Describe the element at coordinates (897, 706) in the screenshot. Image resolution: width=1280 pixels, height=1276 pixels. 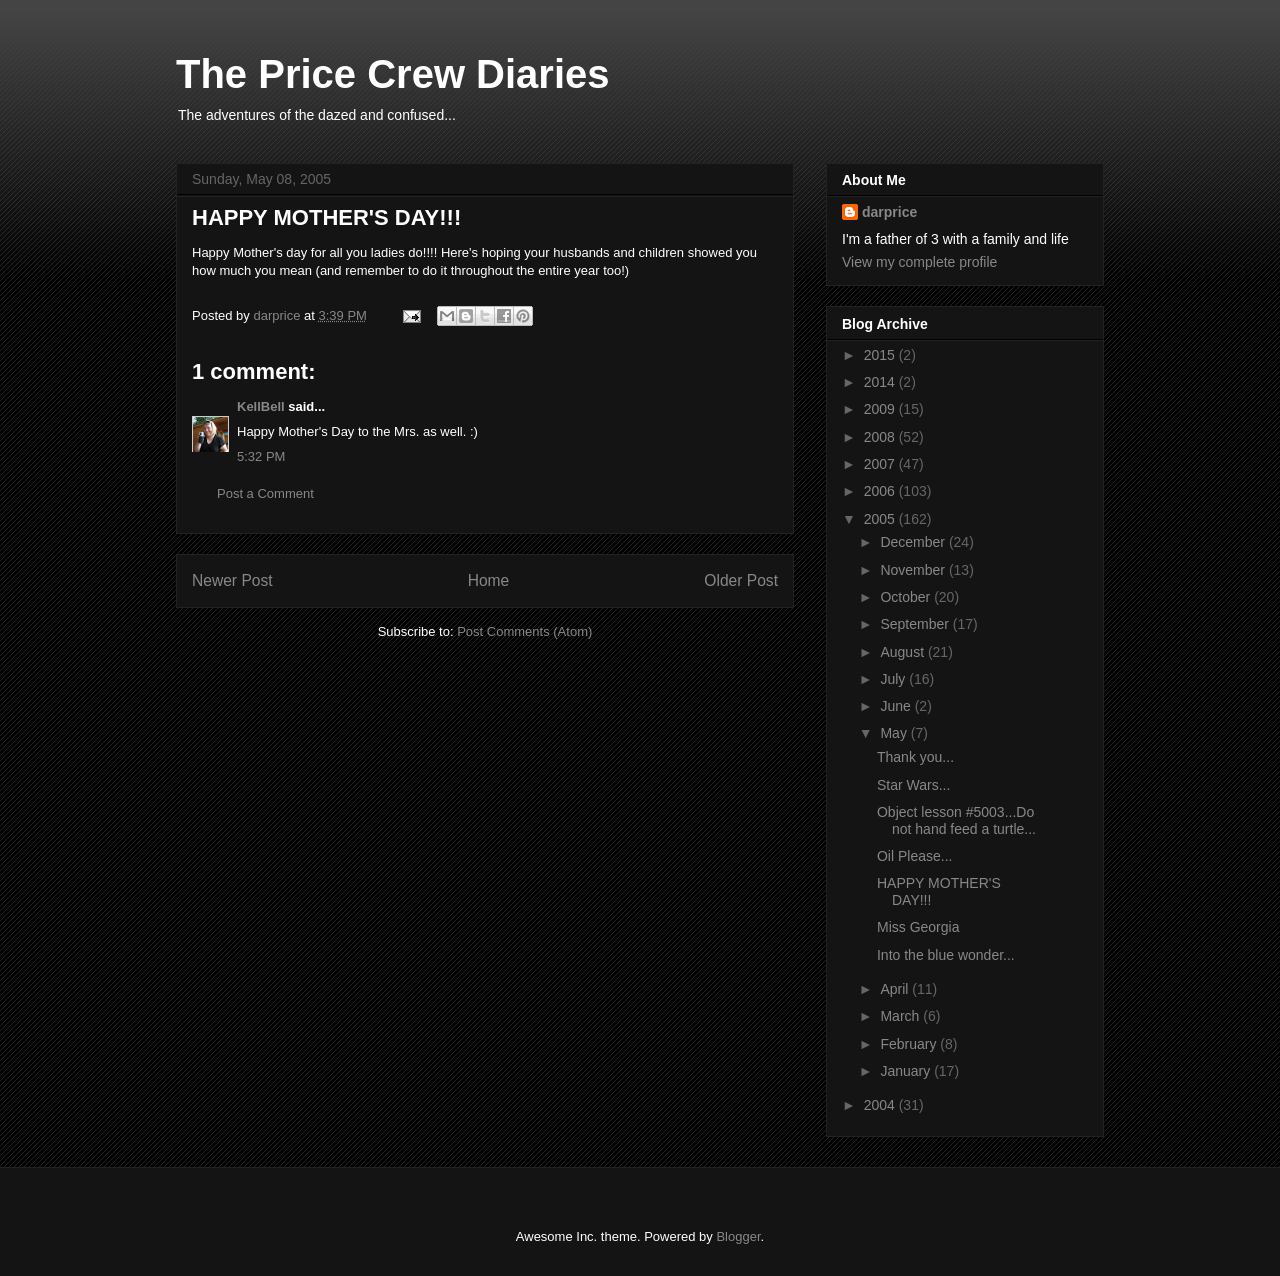
I see `June` at that location.